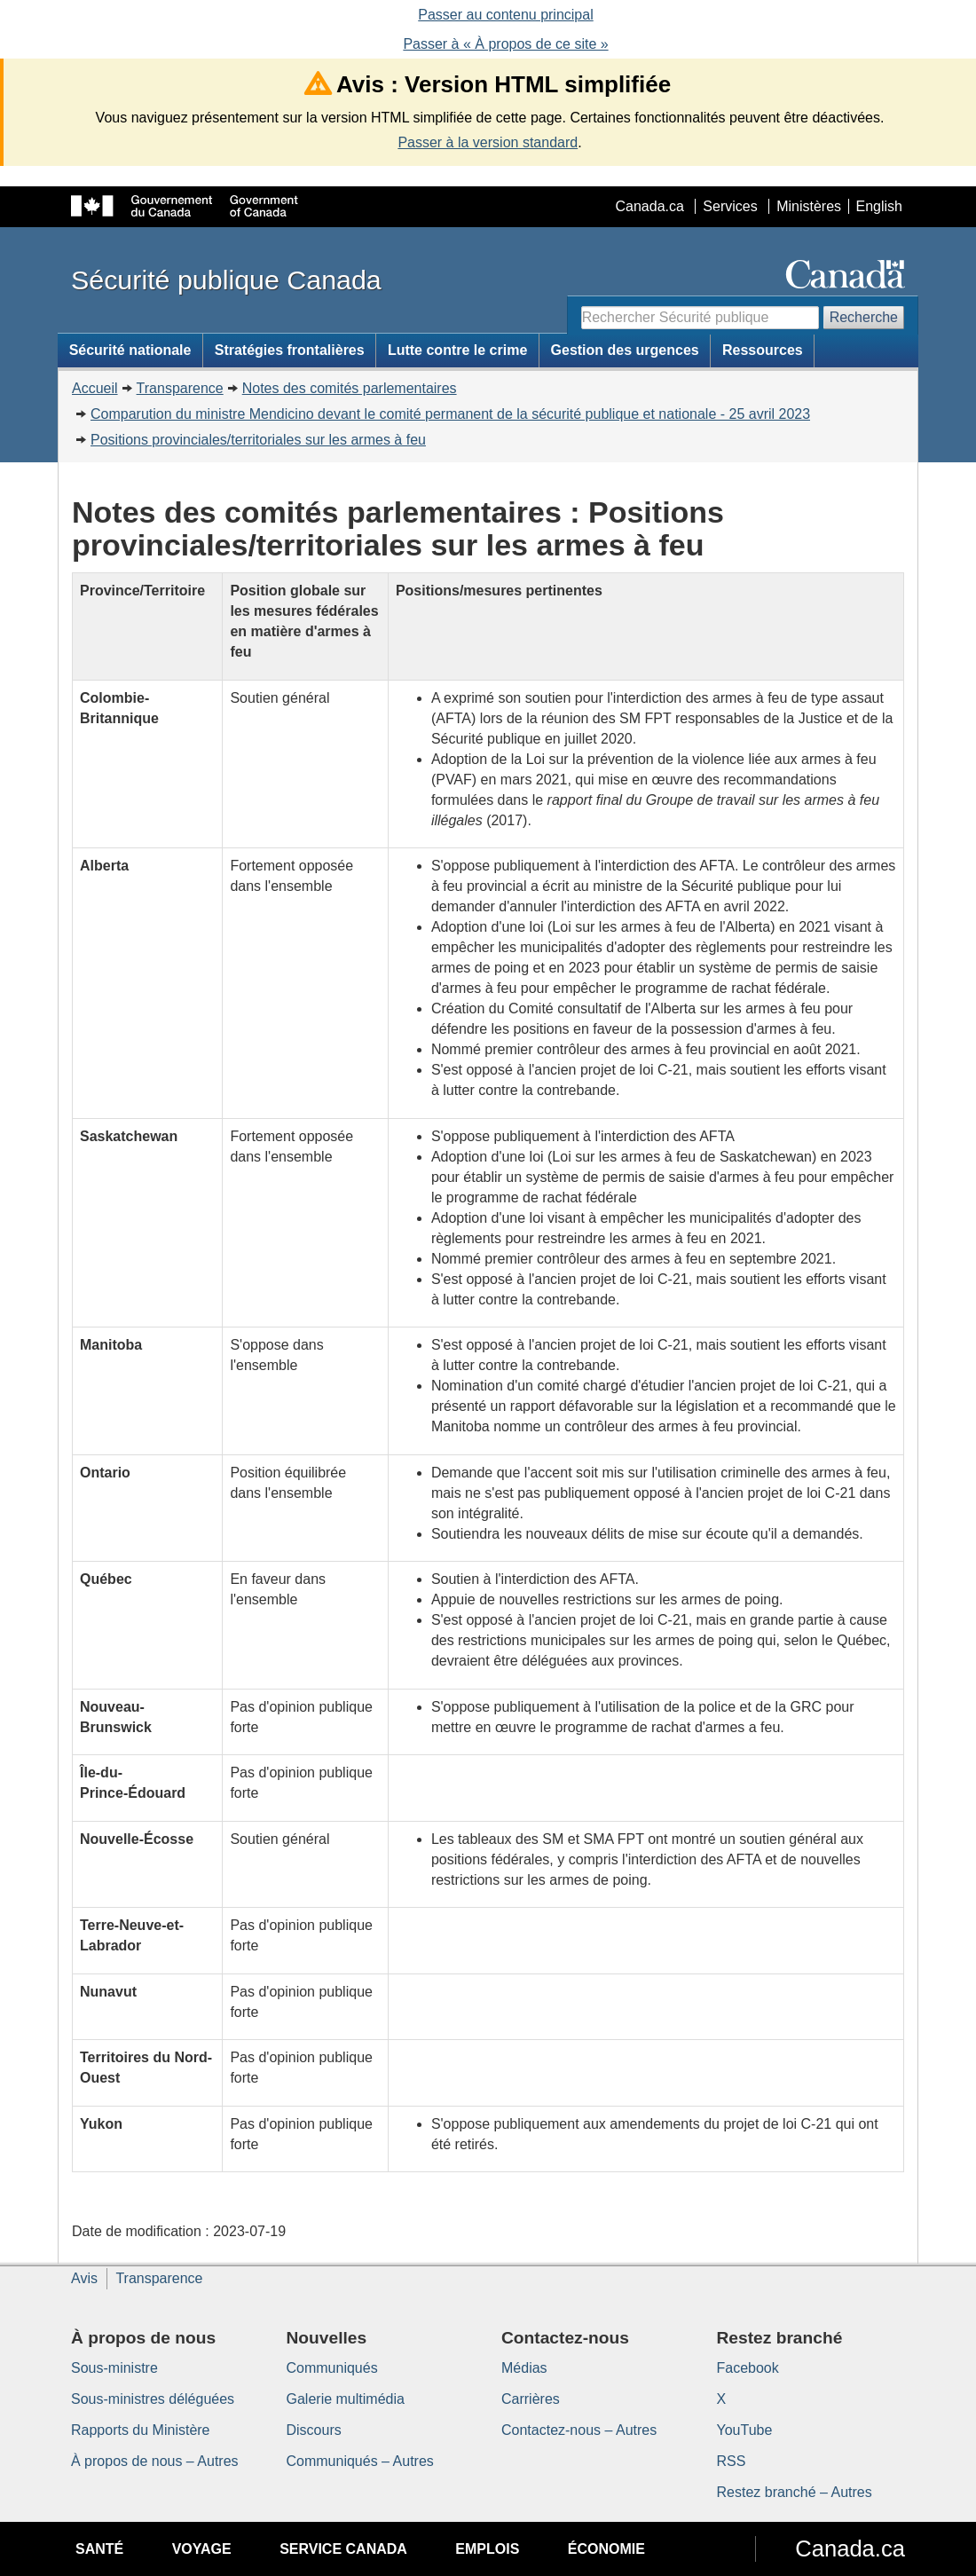 The image size is (976, 2576). What do you see at coordinates (152, 2399) in the screenshot?
I see `Sous-ministres déléguées` at bounding box center [152, 2399].